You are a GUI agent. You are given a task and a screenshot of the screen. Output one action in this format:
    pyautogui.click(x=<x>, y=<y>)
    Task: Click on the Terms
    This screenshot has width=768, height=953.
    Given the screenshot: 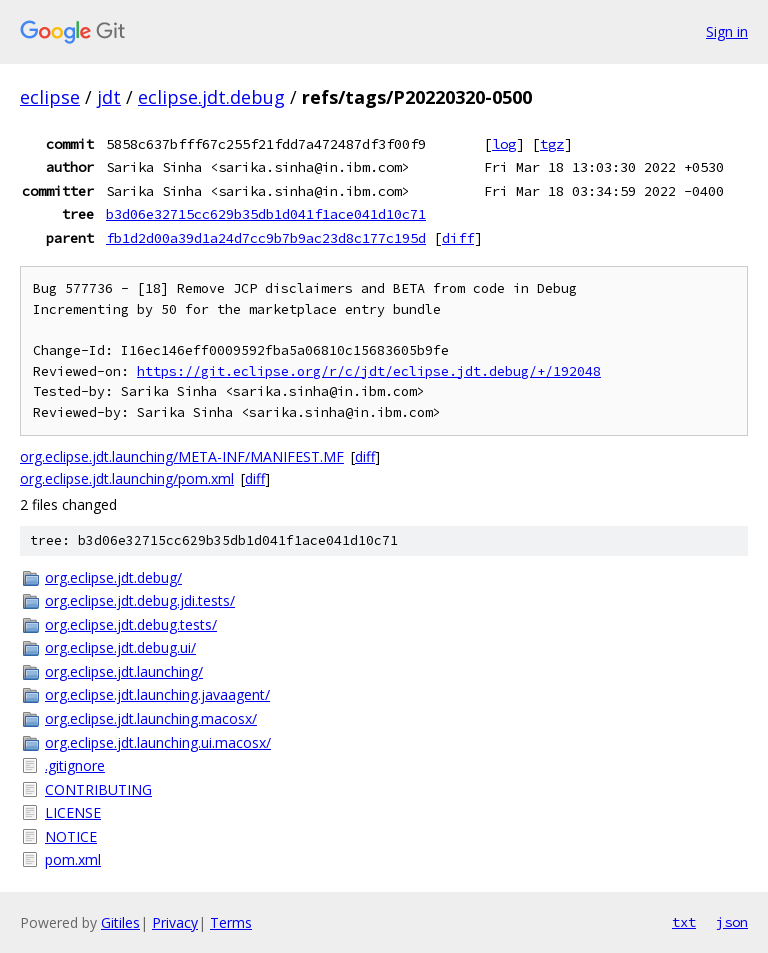 What is the action you would take?
    pyautogui.click(x=231, y=922)
    